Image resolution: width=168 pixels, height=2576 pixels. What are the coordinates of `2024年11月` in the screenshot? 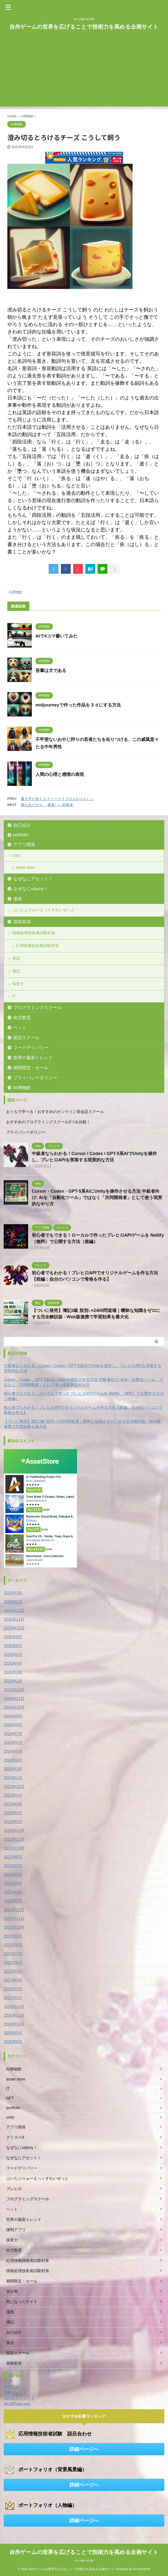 It's located at (14, 1698).